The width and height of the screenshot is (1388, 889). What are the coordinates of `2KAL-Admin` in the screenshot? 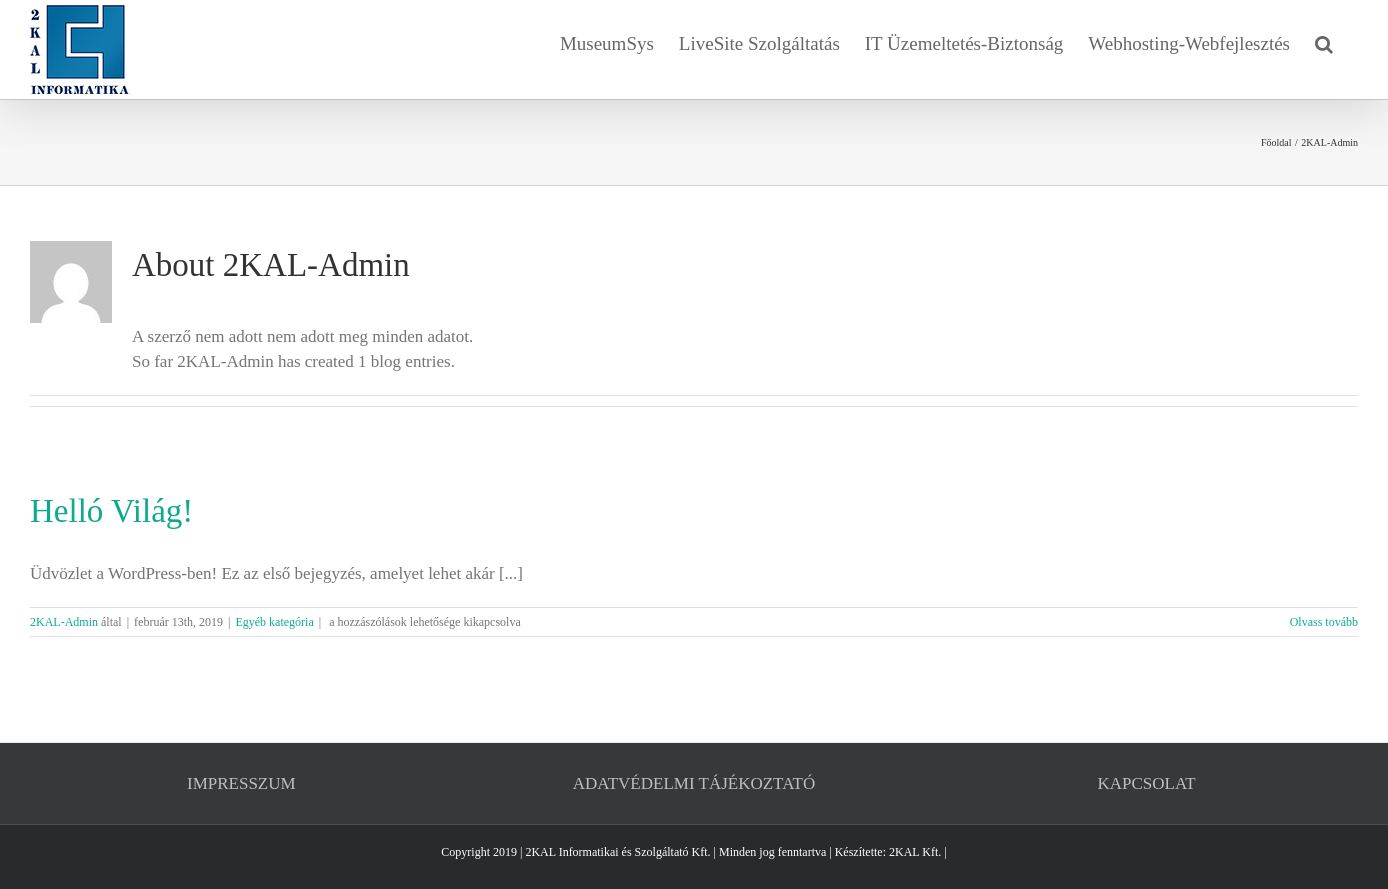 It's located at (64, 622).